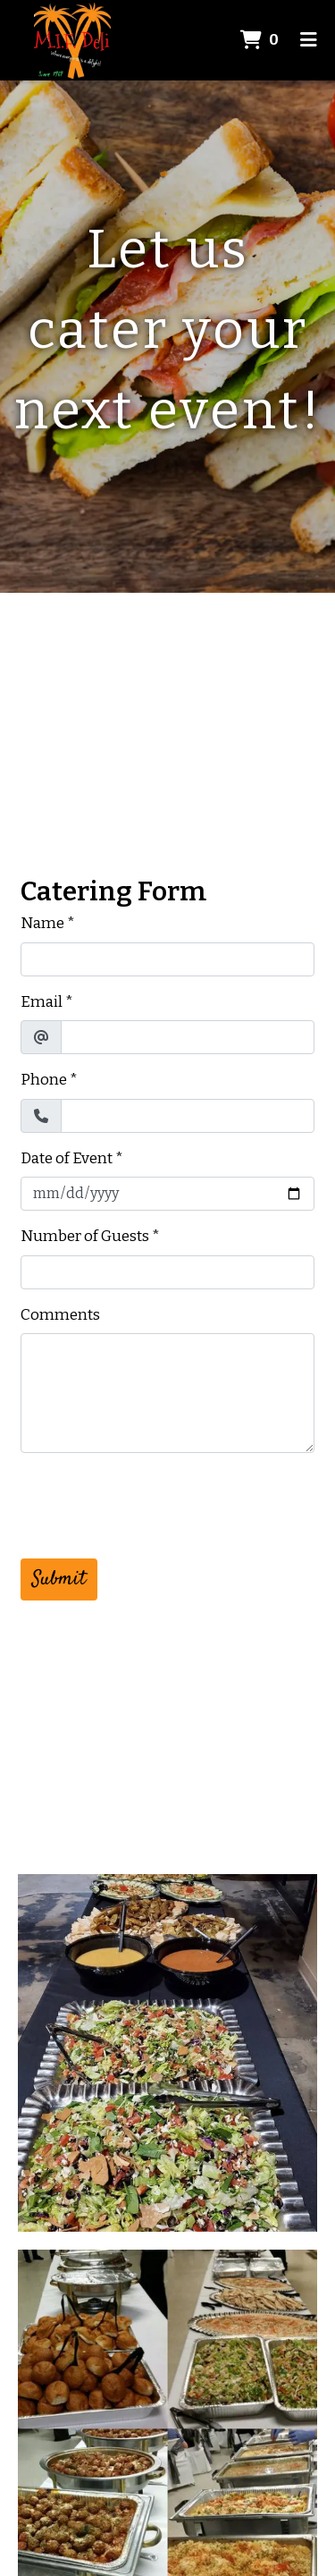  Describe the element at coordinates (308, 40) in the screenshot. I see `[Toggle mobile navigation]` at that location.